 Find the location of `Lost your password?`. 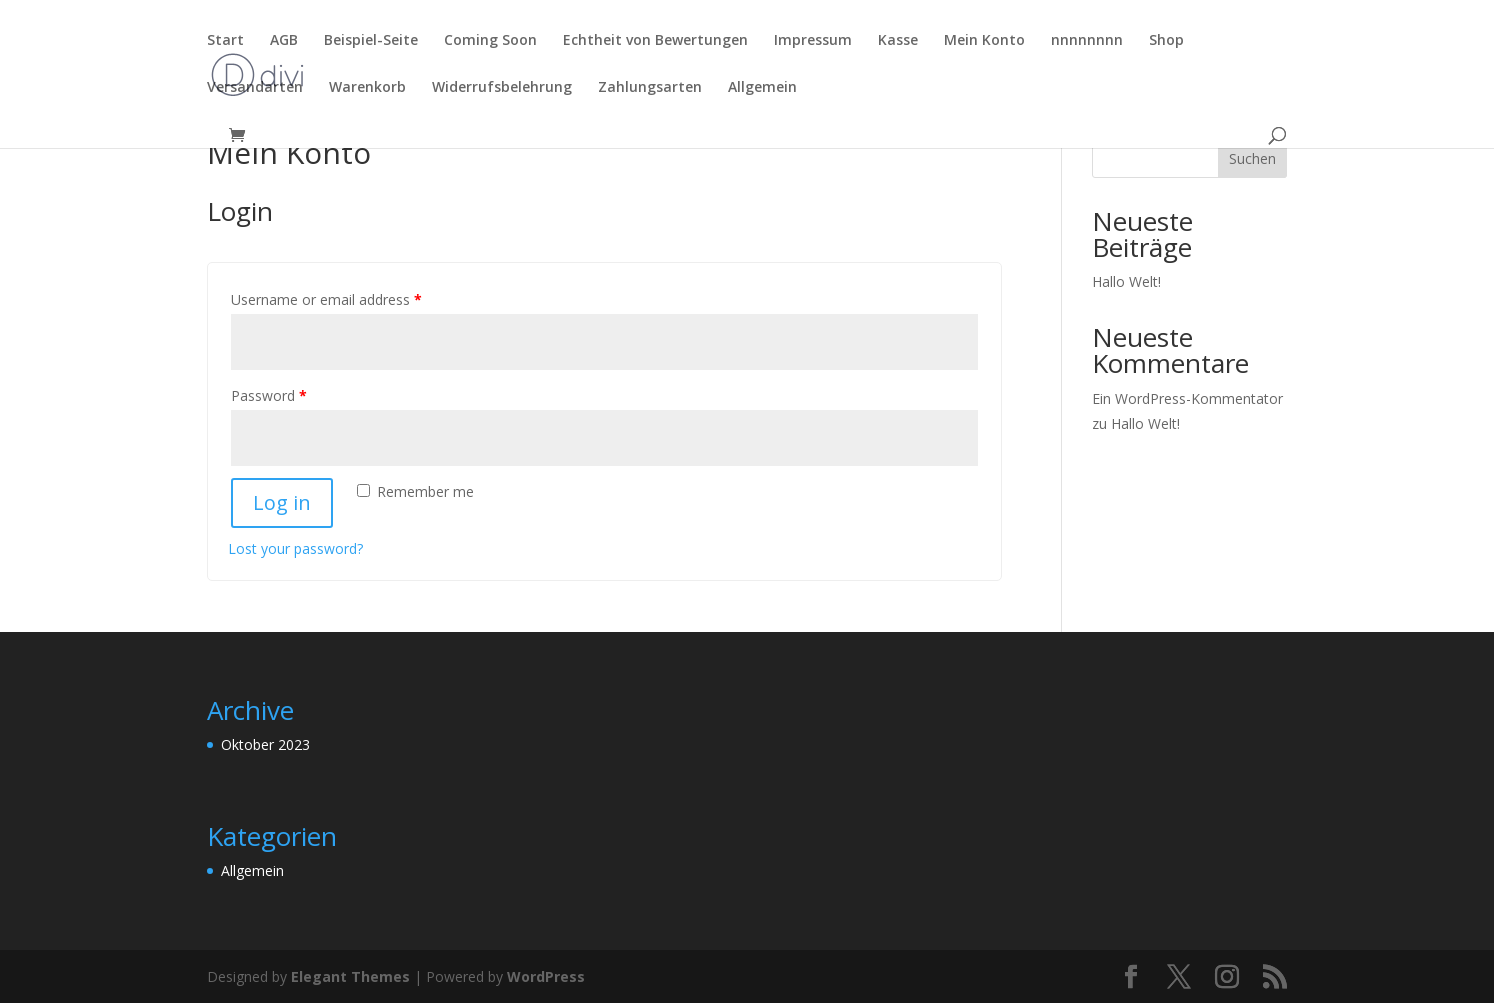

Lost your password? is located at coordinates (295, 548).